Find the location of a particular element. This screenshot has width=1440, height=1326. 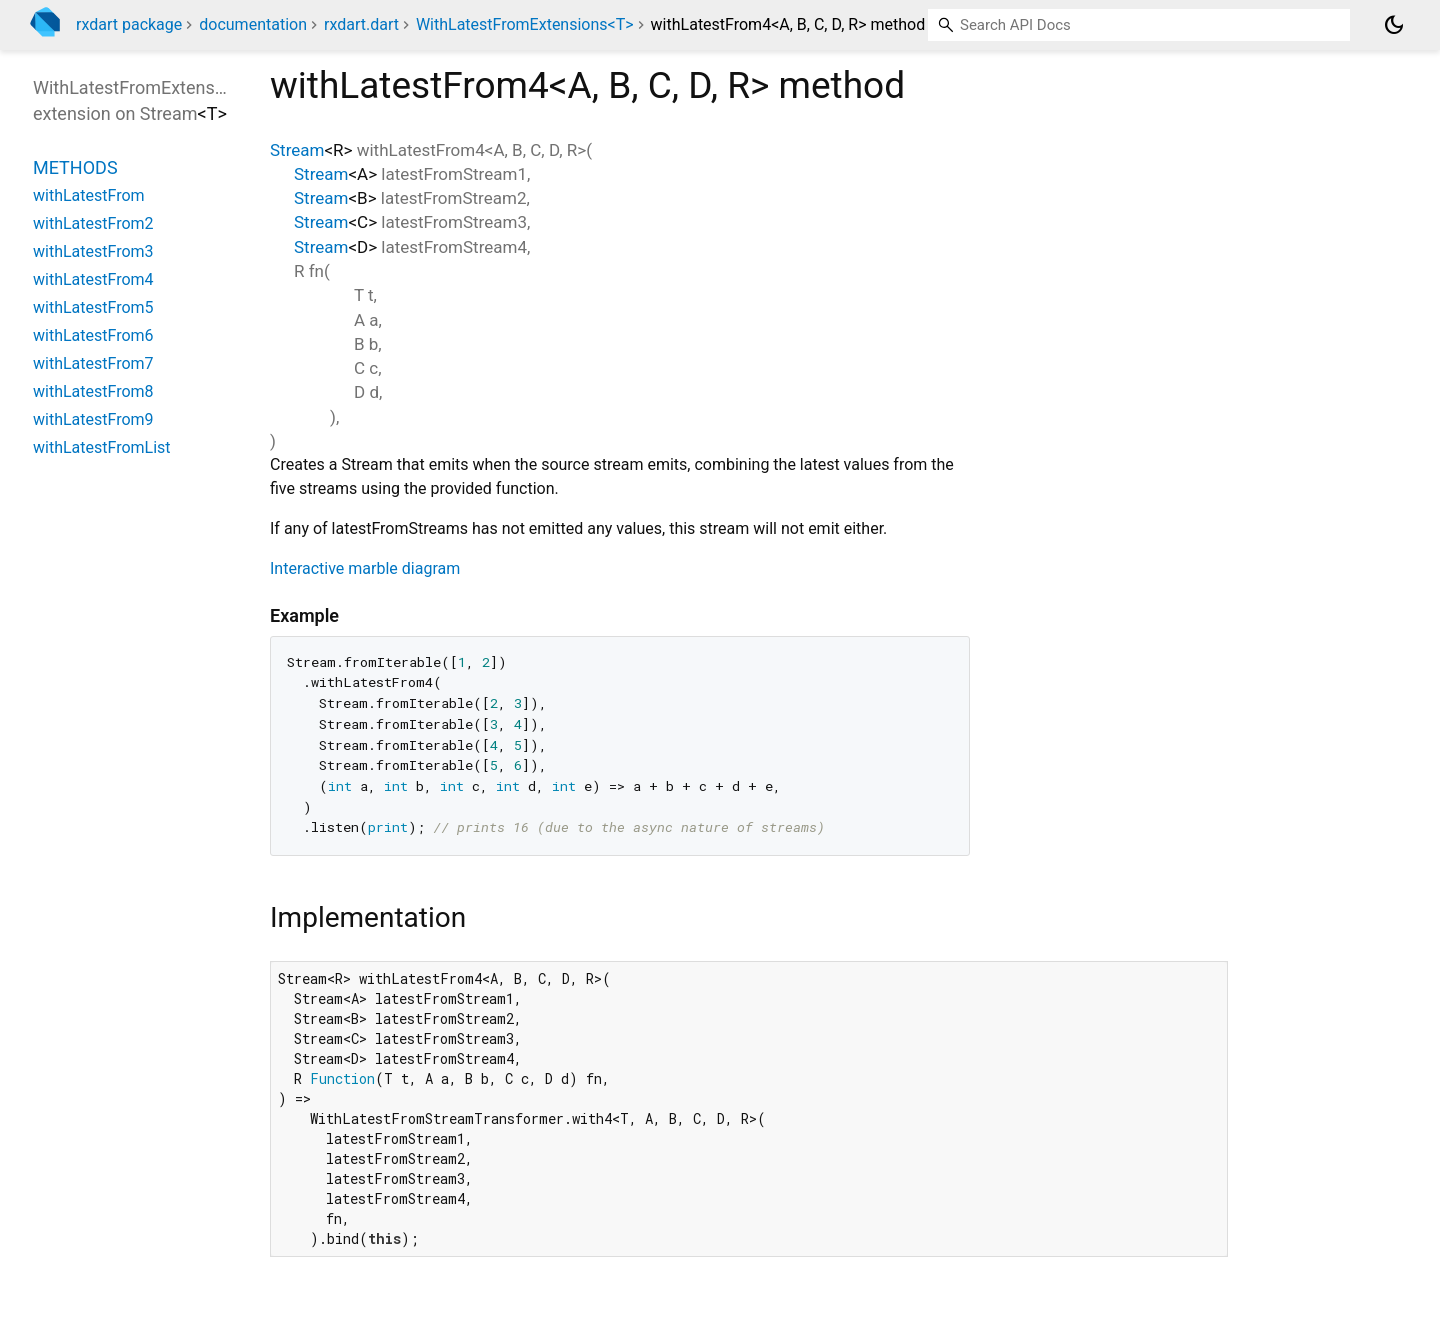

withLatestFrom9 is located at coordinates (93, 419).